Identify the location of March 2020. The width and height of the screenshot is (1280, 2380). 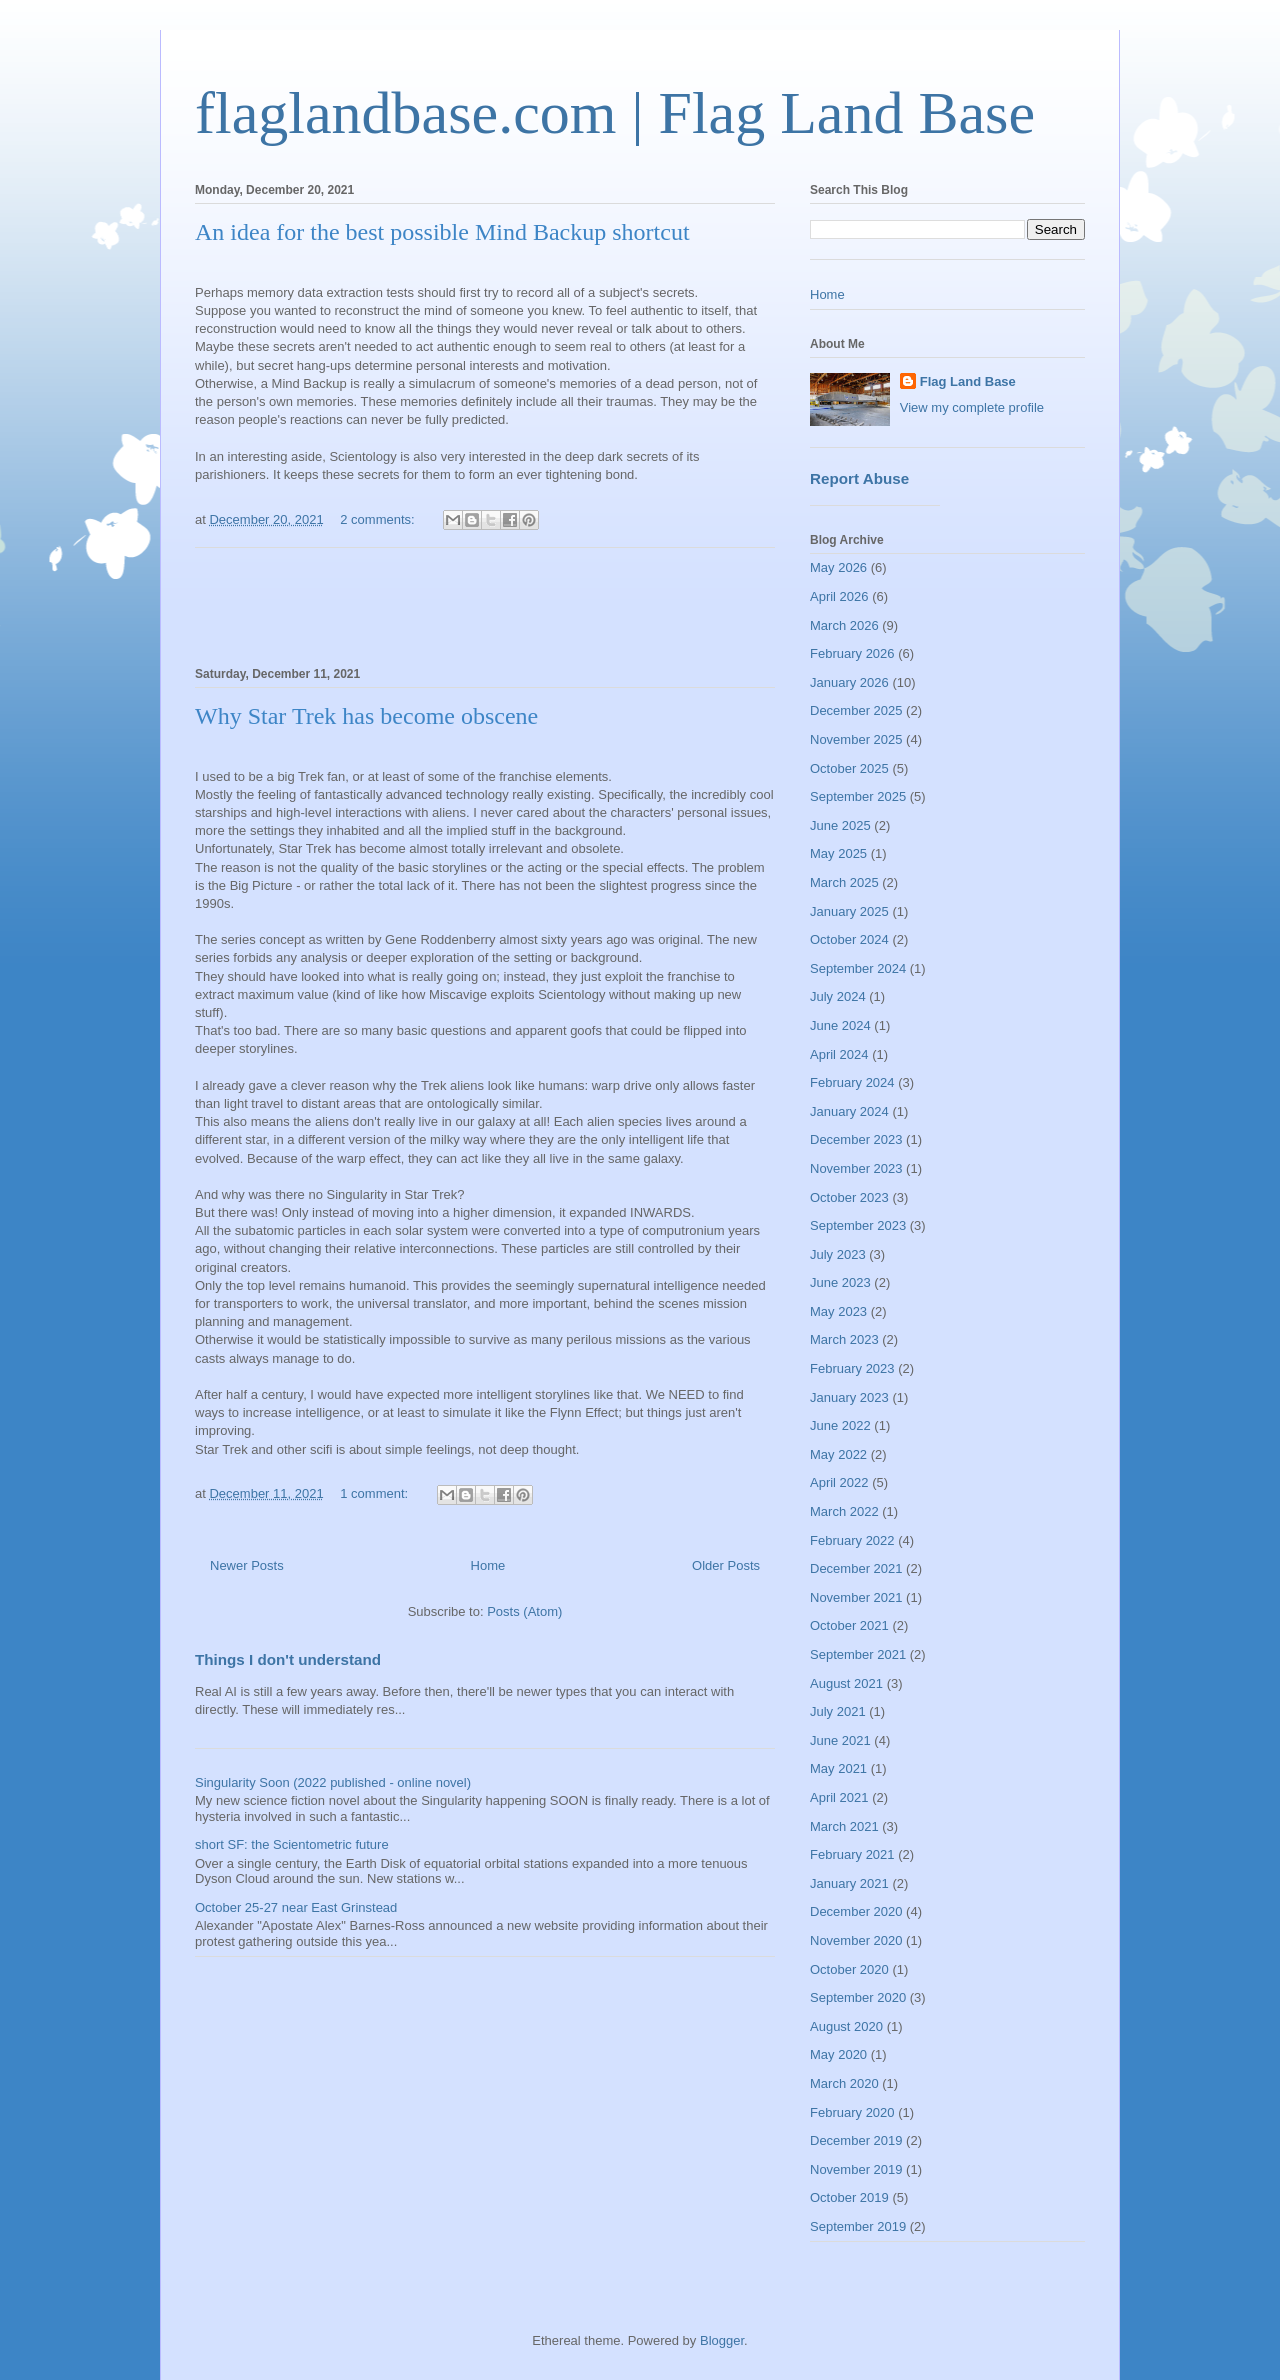
(844, 2083).